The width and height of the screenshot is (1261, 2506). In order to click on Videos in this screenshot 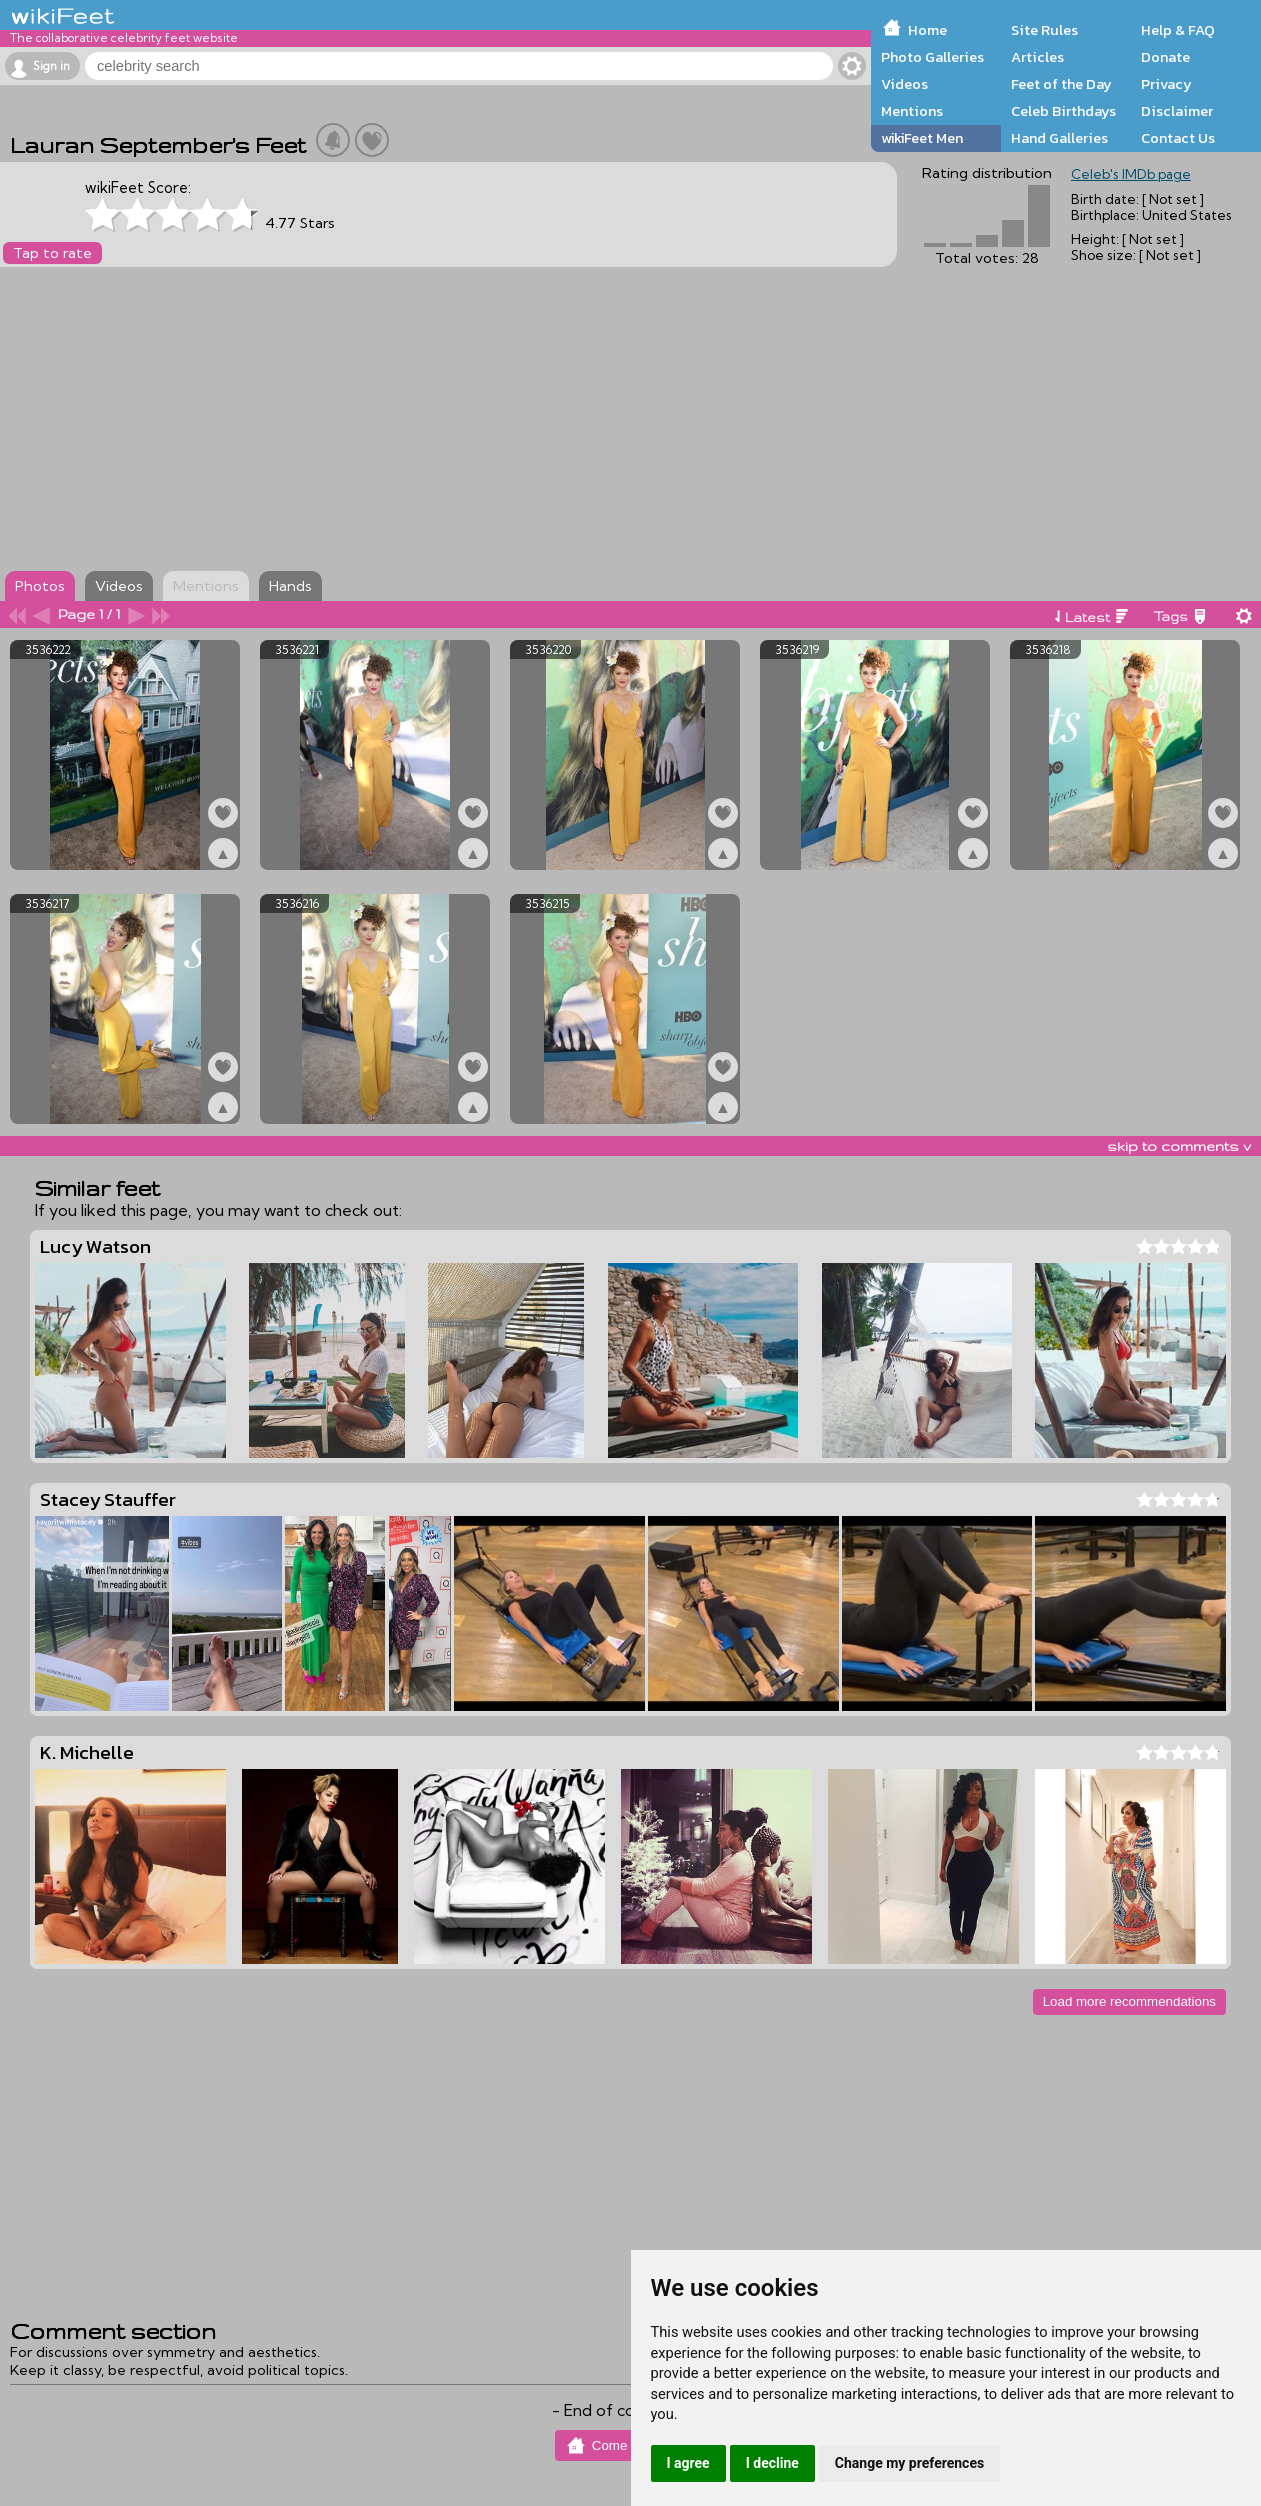, I will do `click(904, 84)`.